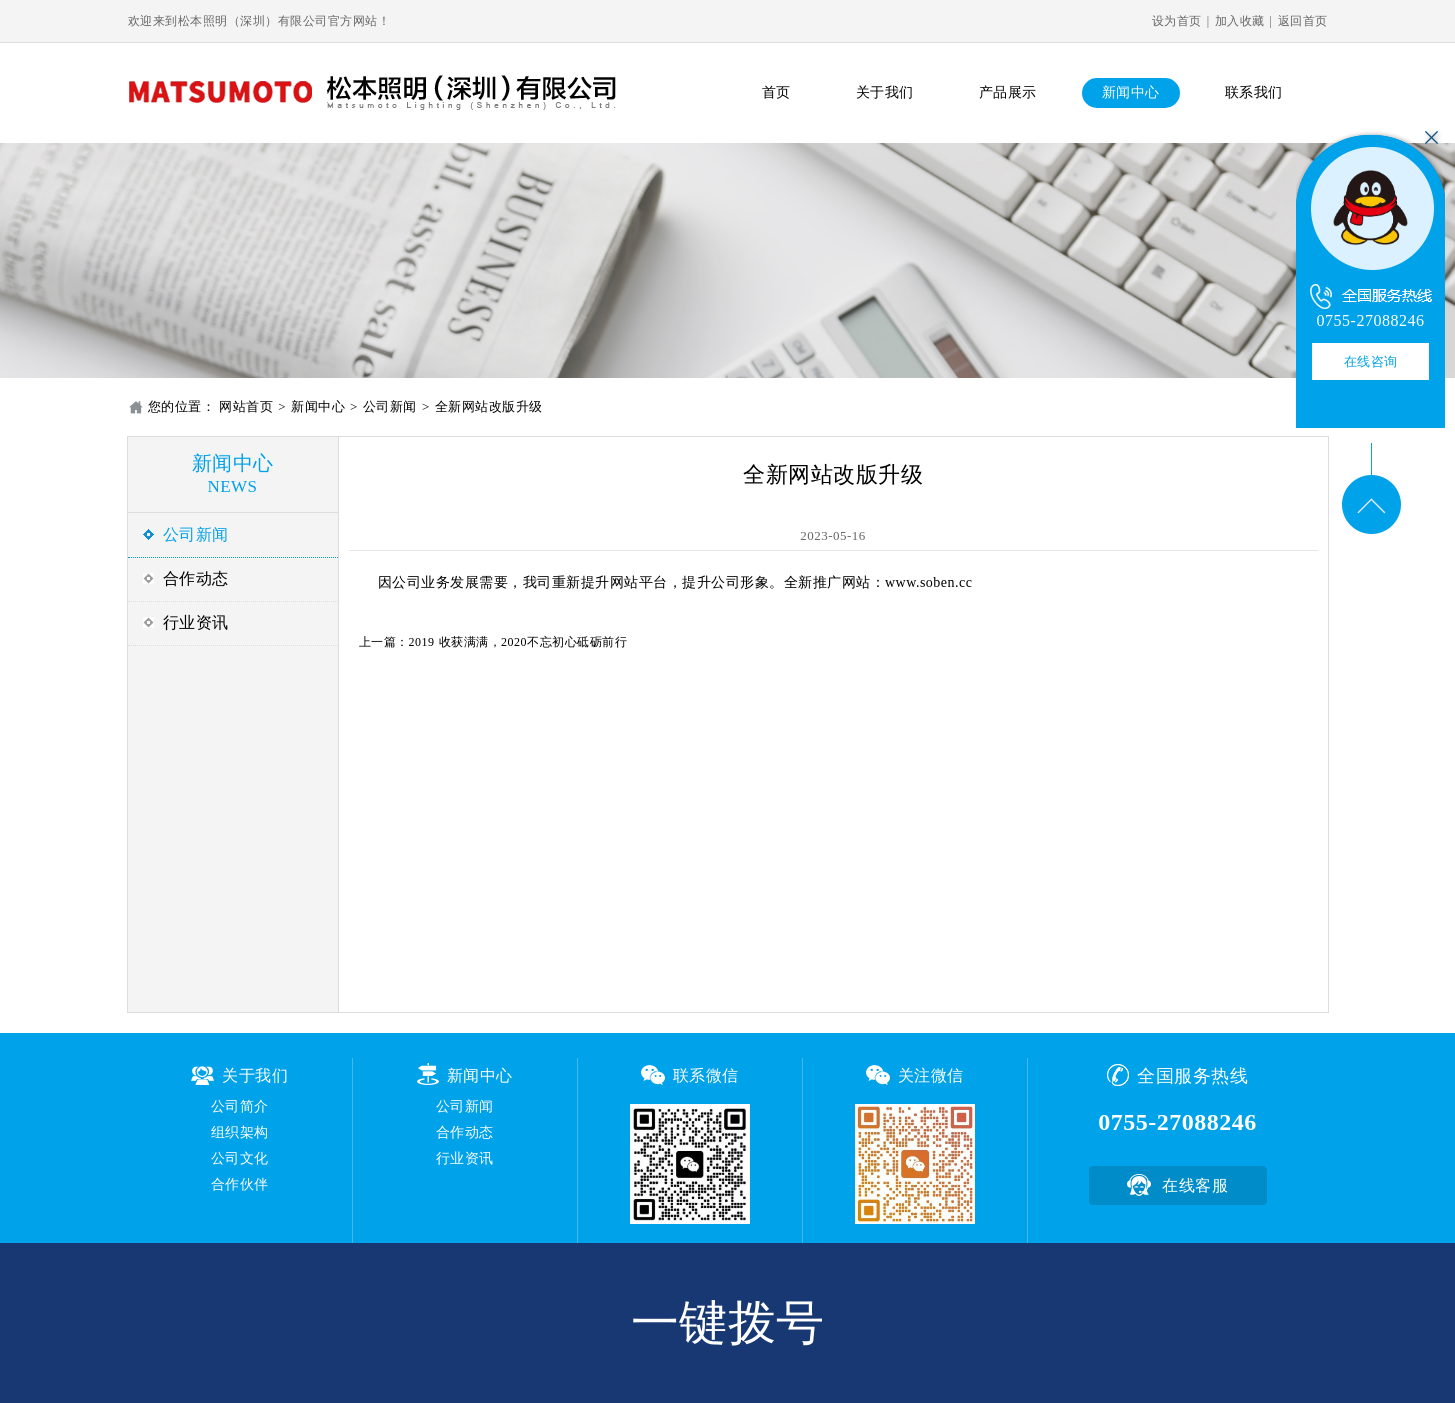 The image size is (1455, 1403). What do you see at coordinates (776, 92) in the screenshot?
I see `首页` at bounding box center [776, 92].